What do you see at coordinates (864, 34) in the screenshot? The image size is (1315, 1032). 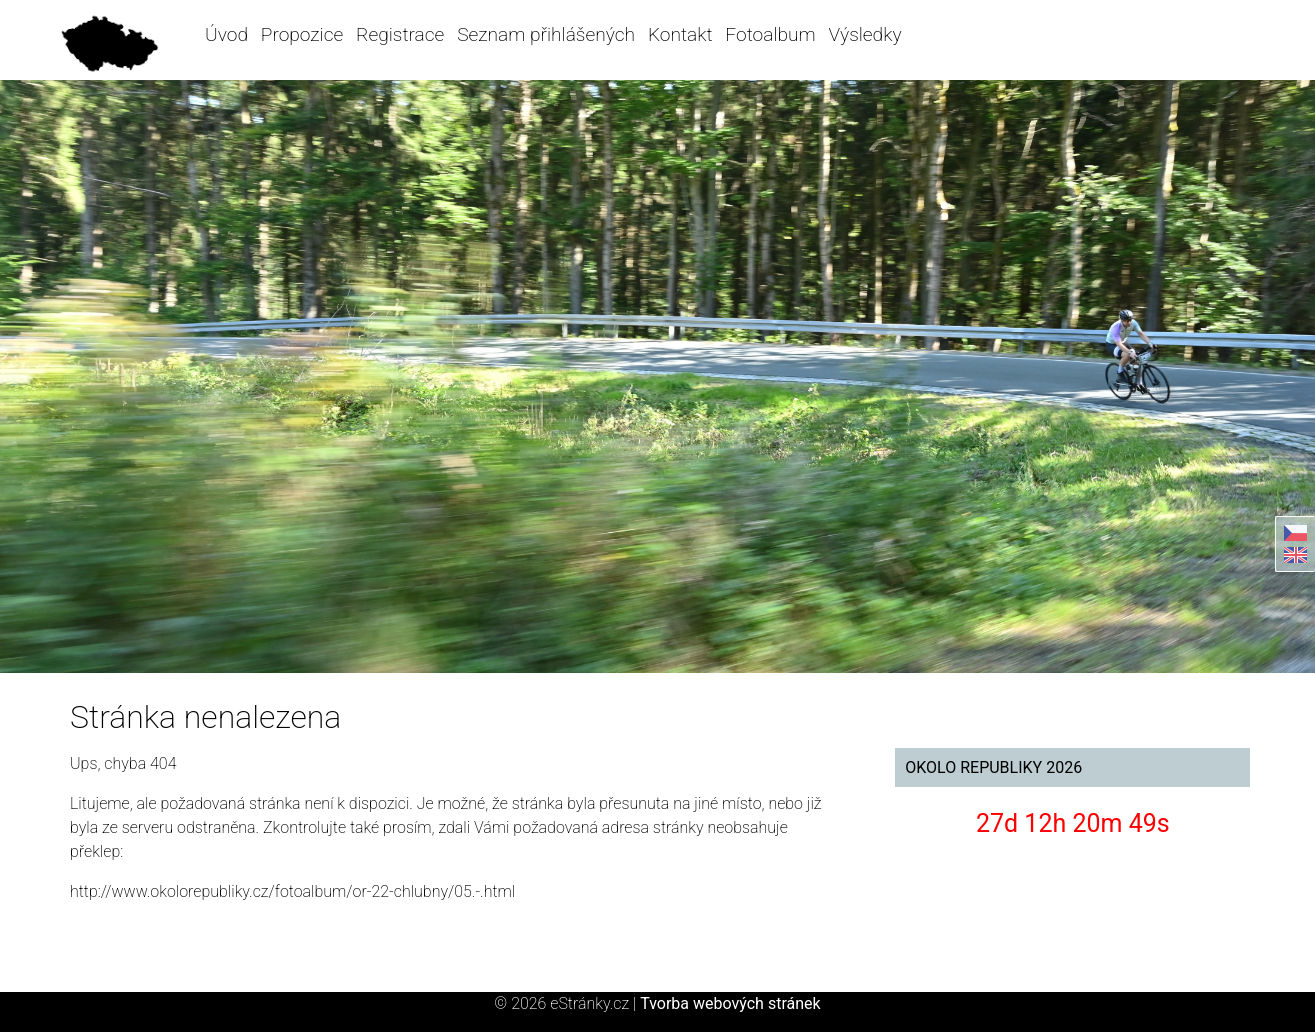 I see `Výsledky` at bounding box center [864, 34].